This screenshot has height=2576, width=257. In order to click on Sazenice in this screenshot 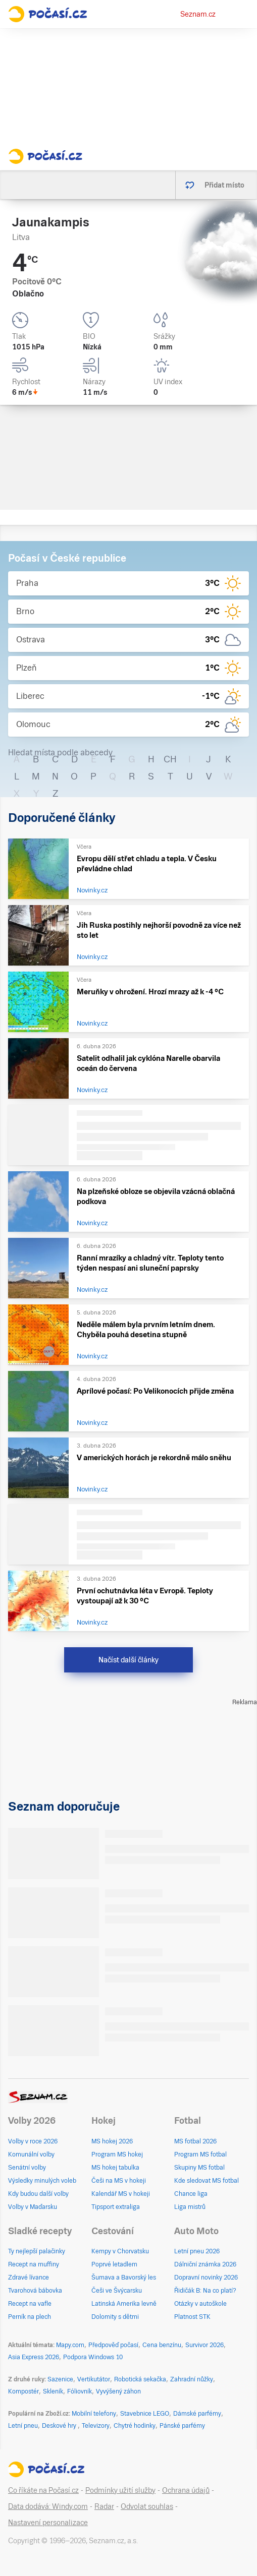, I will do `click(60, 2379)`.